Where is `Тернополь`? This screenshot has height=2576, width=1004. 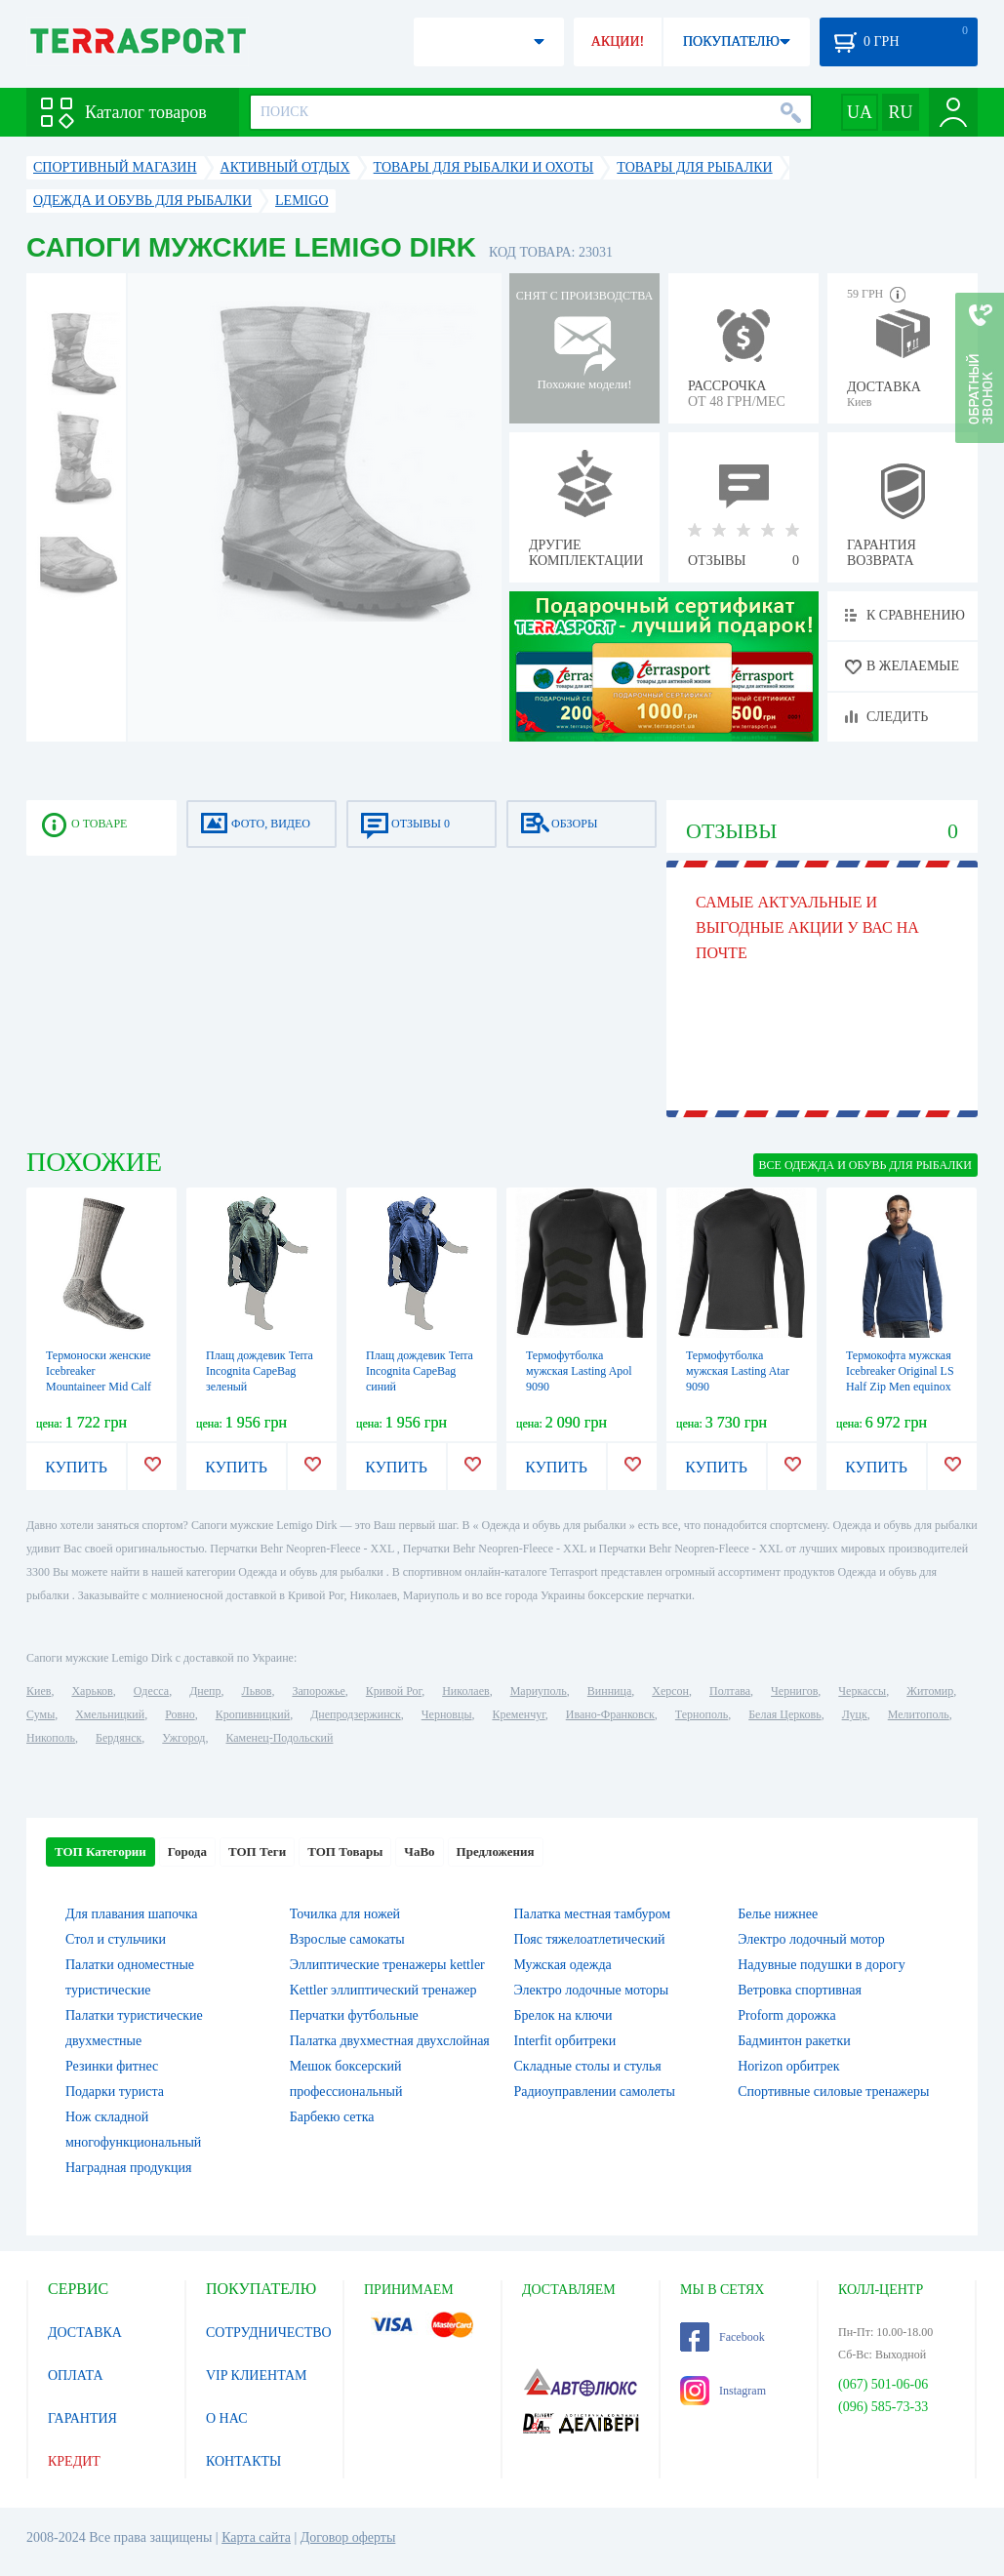
Тернополь is located at coordinates (701, 1714).